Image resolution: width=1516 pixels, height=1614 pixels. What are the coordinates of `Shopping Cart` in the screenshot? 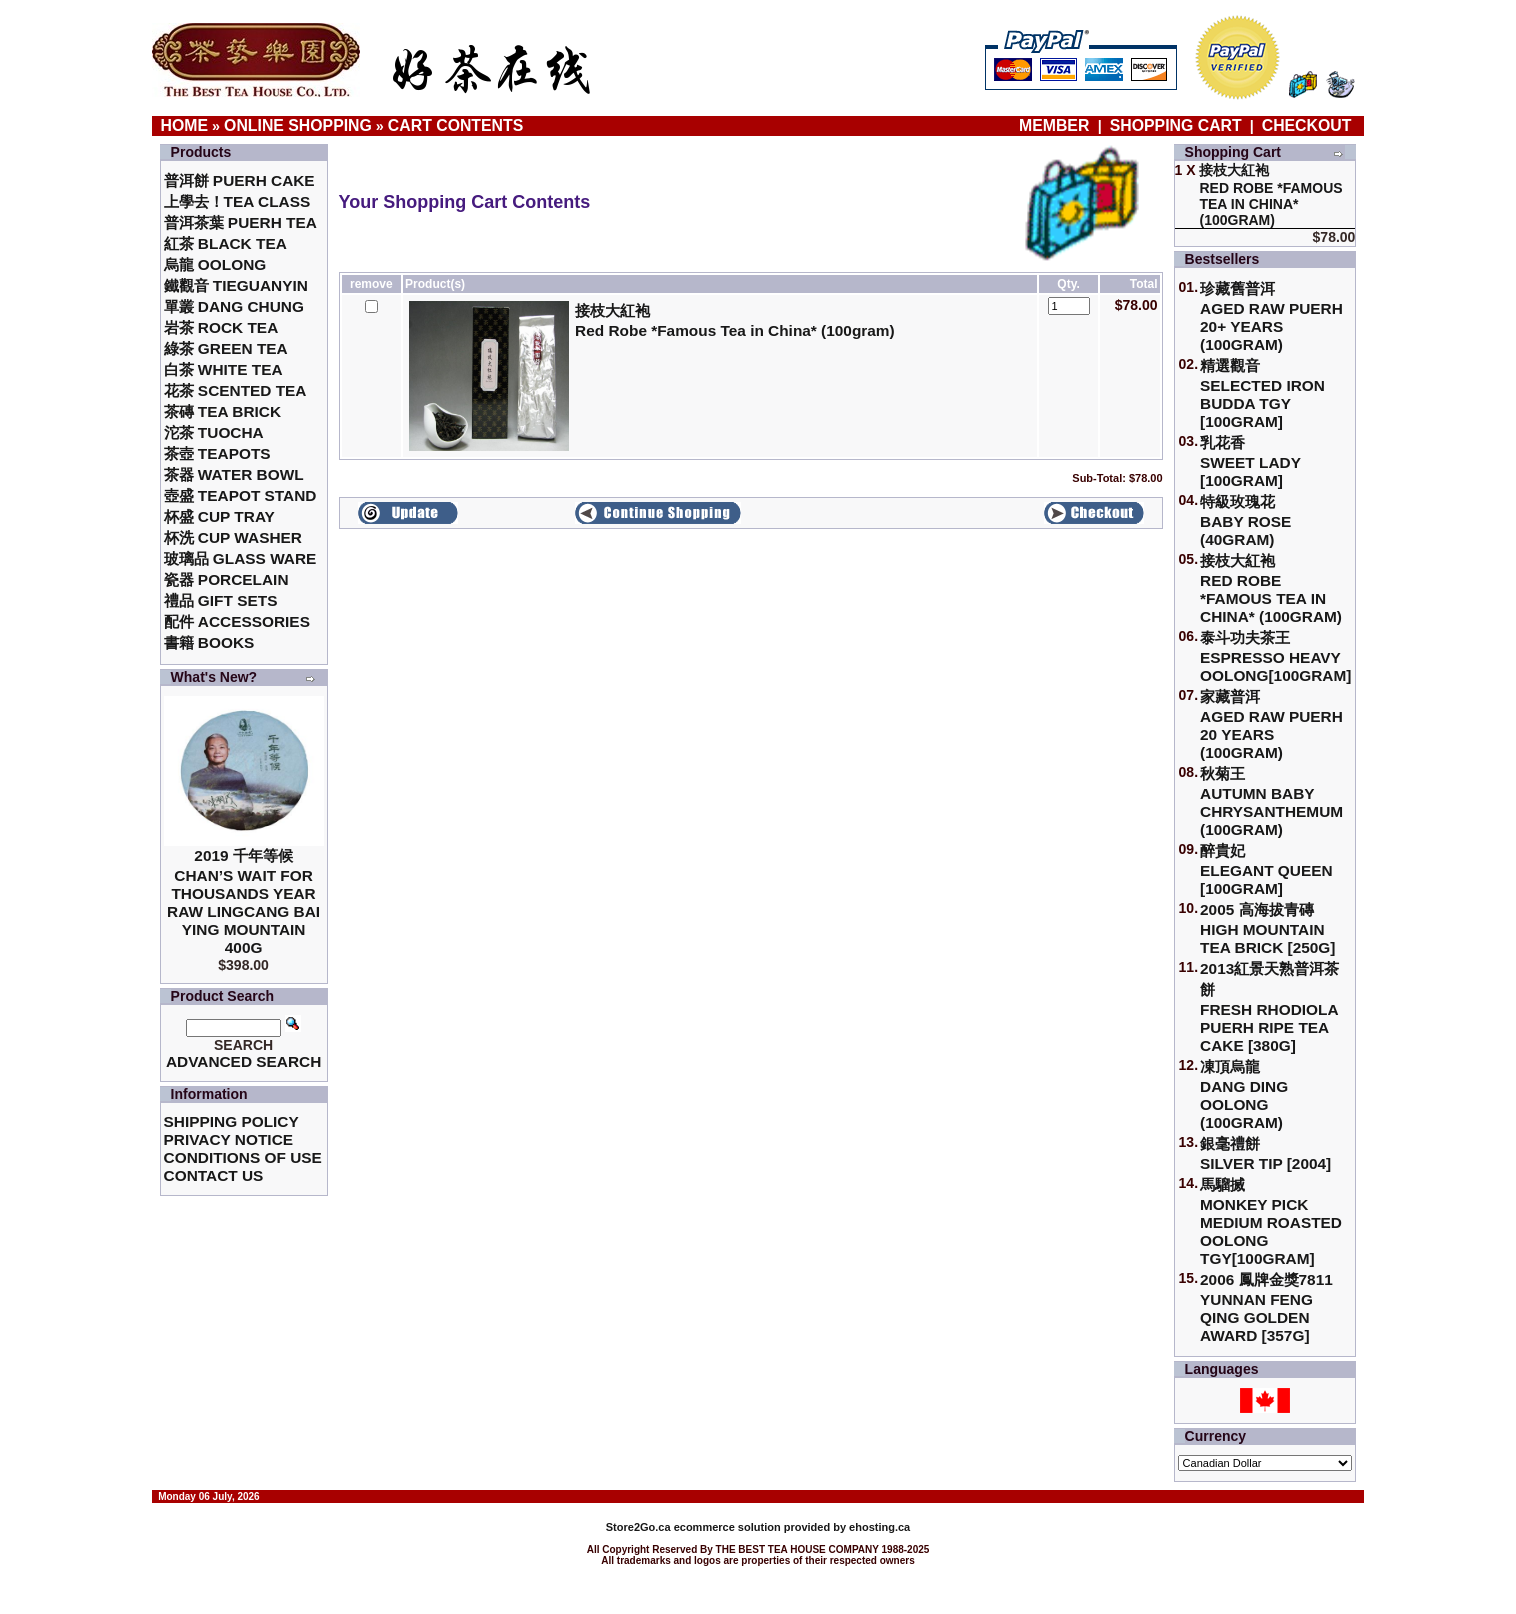 It's located at (1176, 125).